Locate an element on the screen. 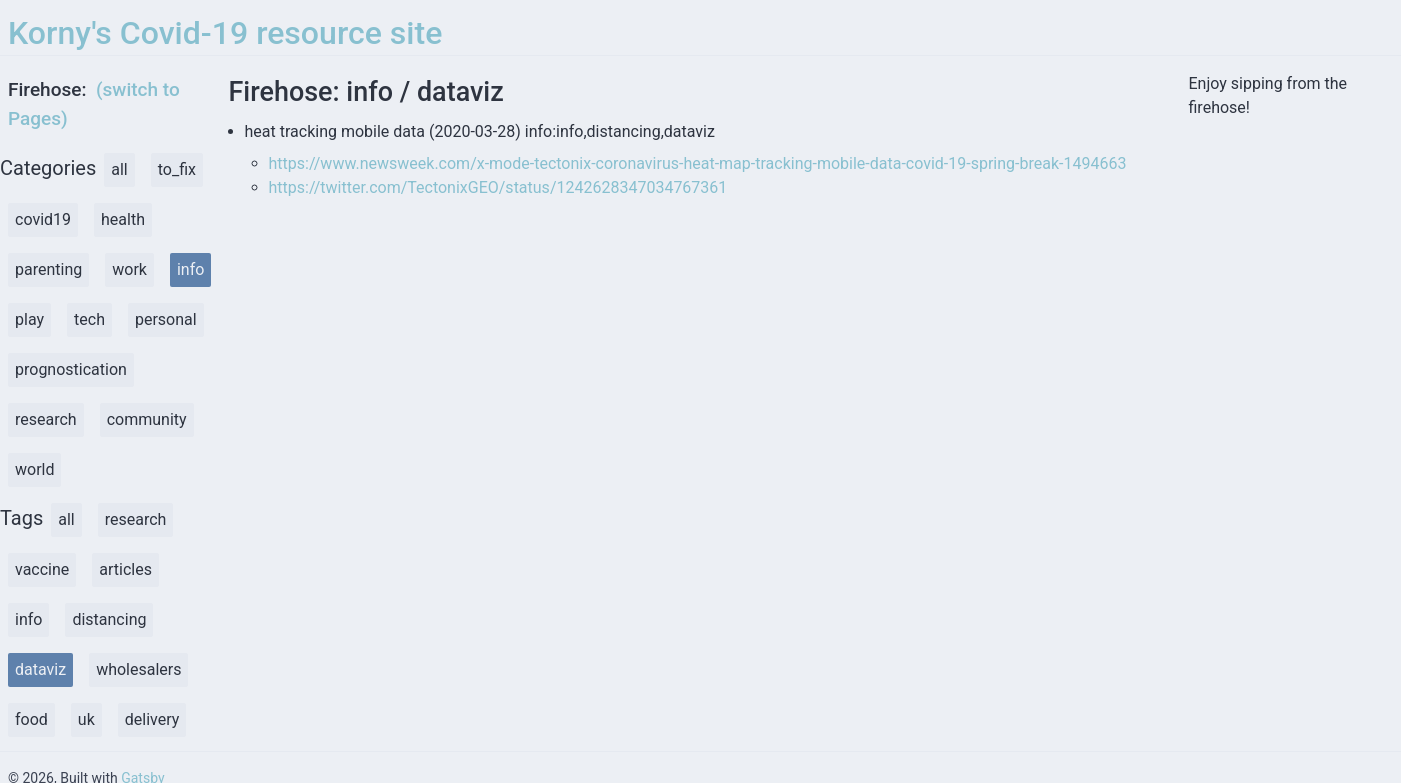 Image resolution: width=1401 pixels, height=783 pixels. https://twitter.com/TectonixGEO/status/1242628347034767361 is located at coordinates (498, 187).